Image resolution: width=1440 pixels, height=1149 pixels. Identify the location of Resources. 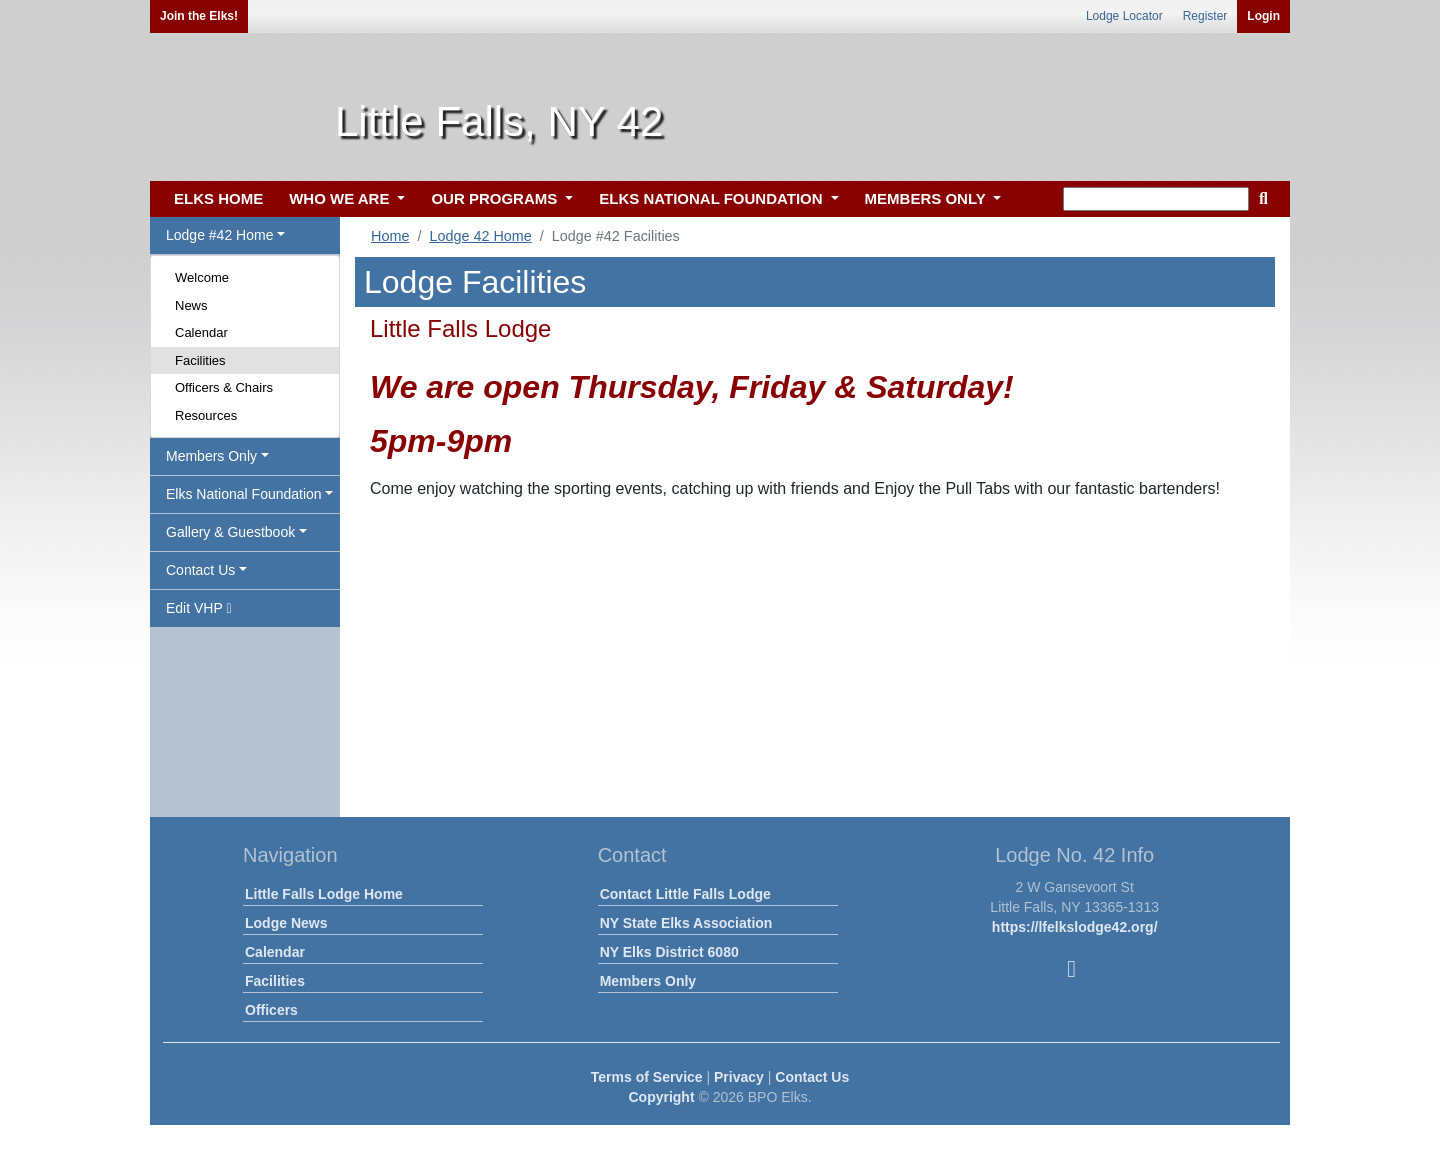
(206, 415).